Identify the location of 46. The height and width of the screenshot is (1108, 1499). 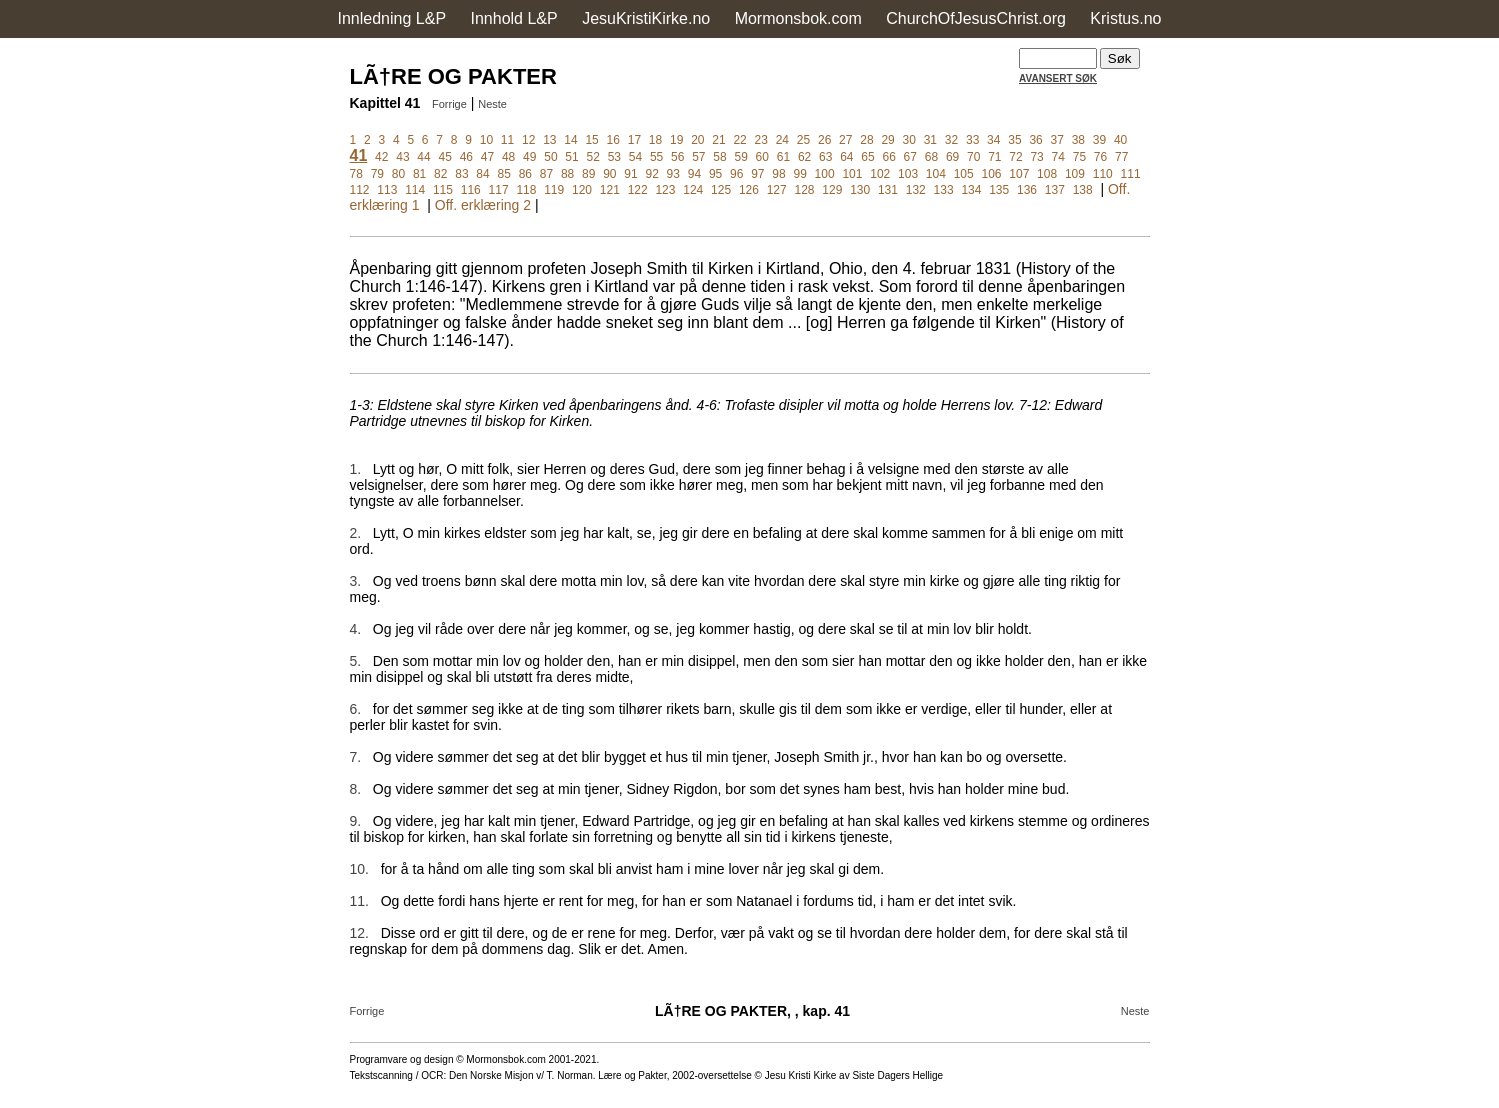
(466, 157).